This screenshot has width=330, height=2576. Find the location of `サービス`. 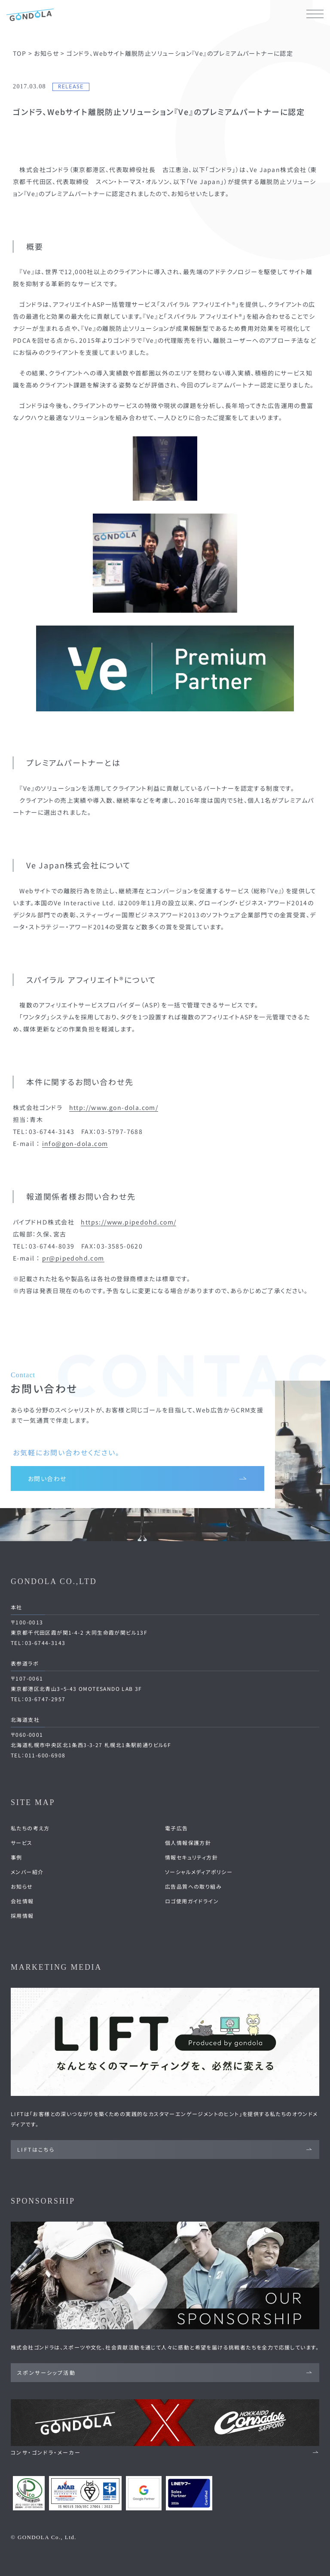

サービス is located at coordinates (22, 1842).